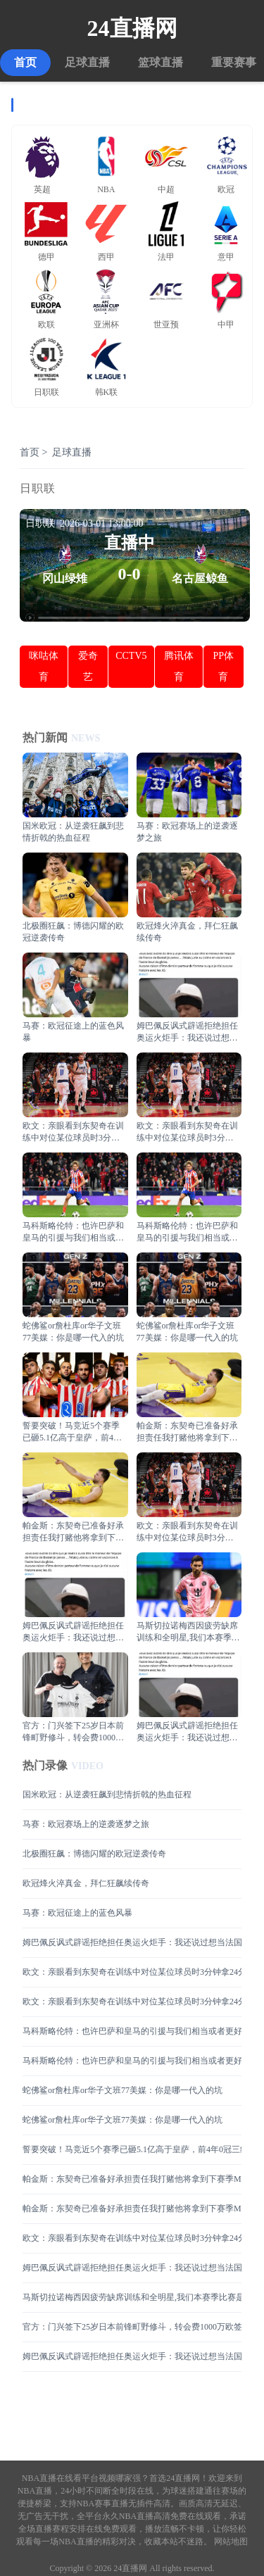 The width and height of the screenshot is (264, 2576). I want to click on 欧文：亲眼看到东契奇在训练中对位某位球员时3分钟拿24分, so click(132, 1972).